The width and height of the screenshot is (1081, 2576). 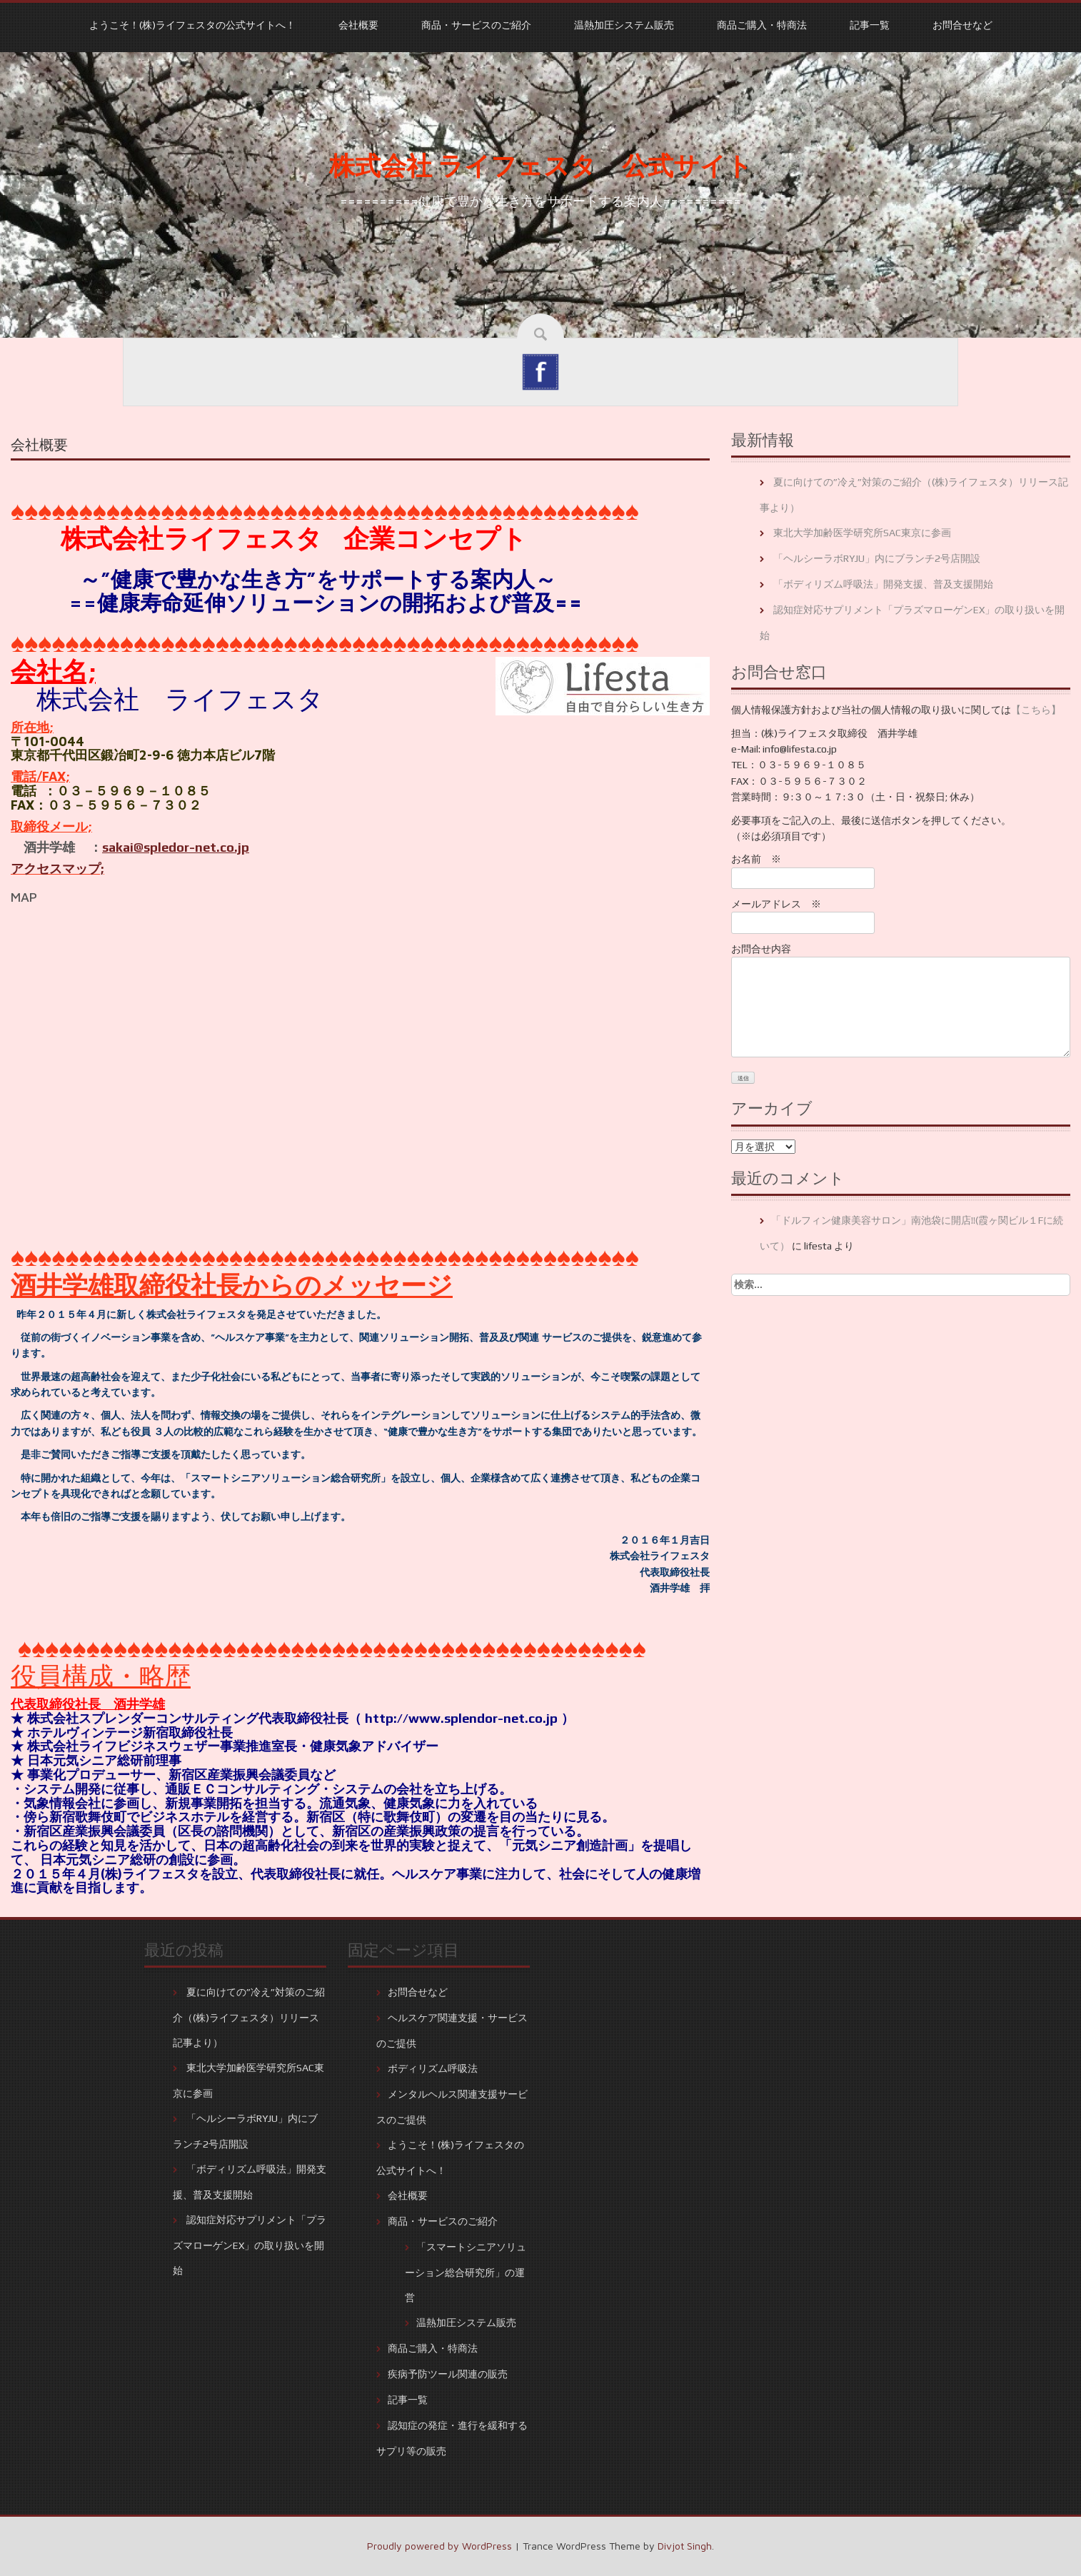 I want to click on 株式会社 ライフェスタ 公式サイト, so click(x=541, y=166).